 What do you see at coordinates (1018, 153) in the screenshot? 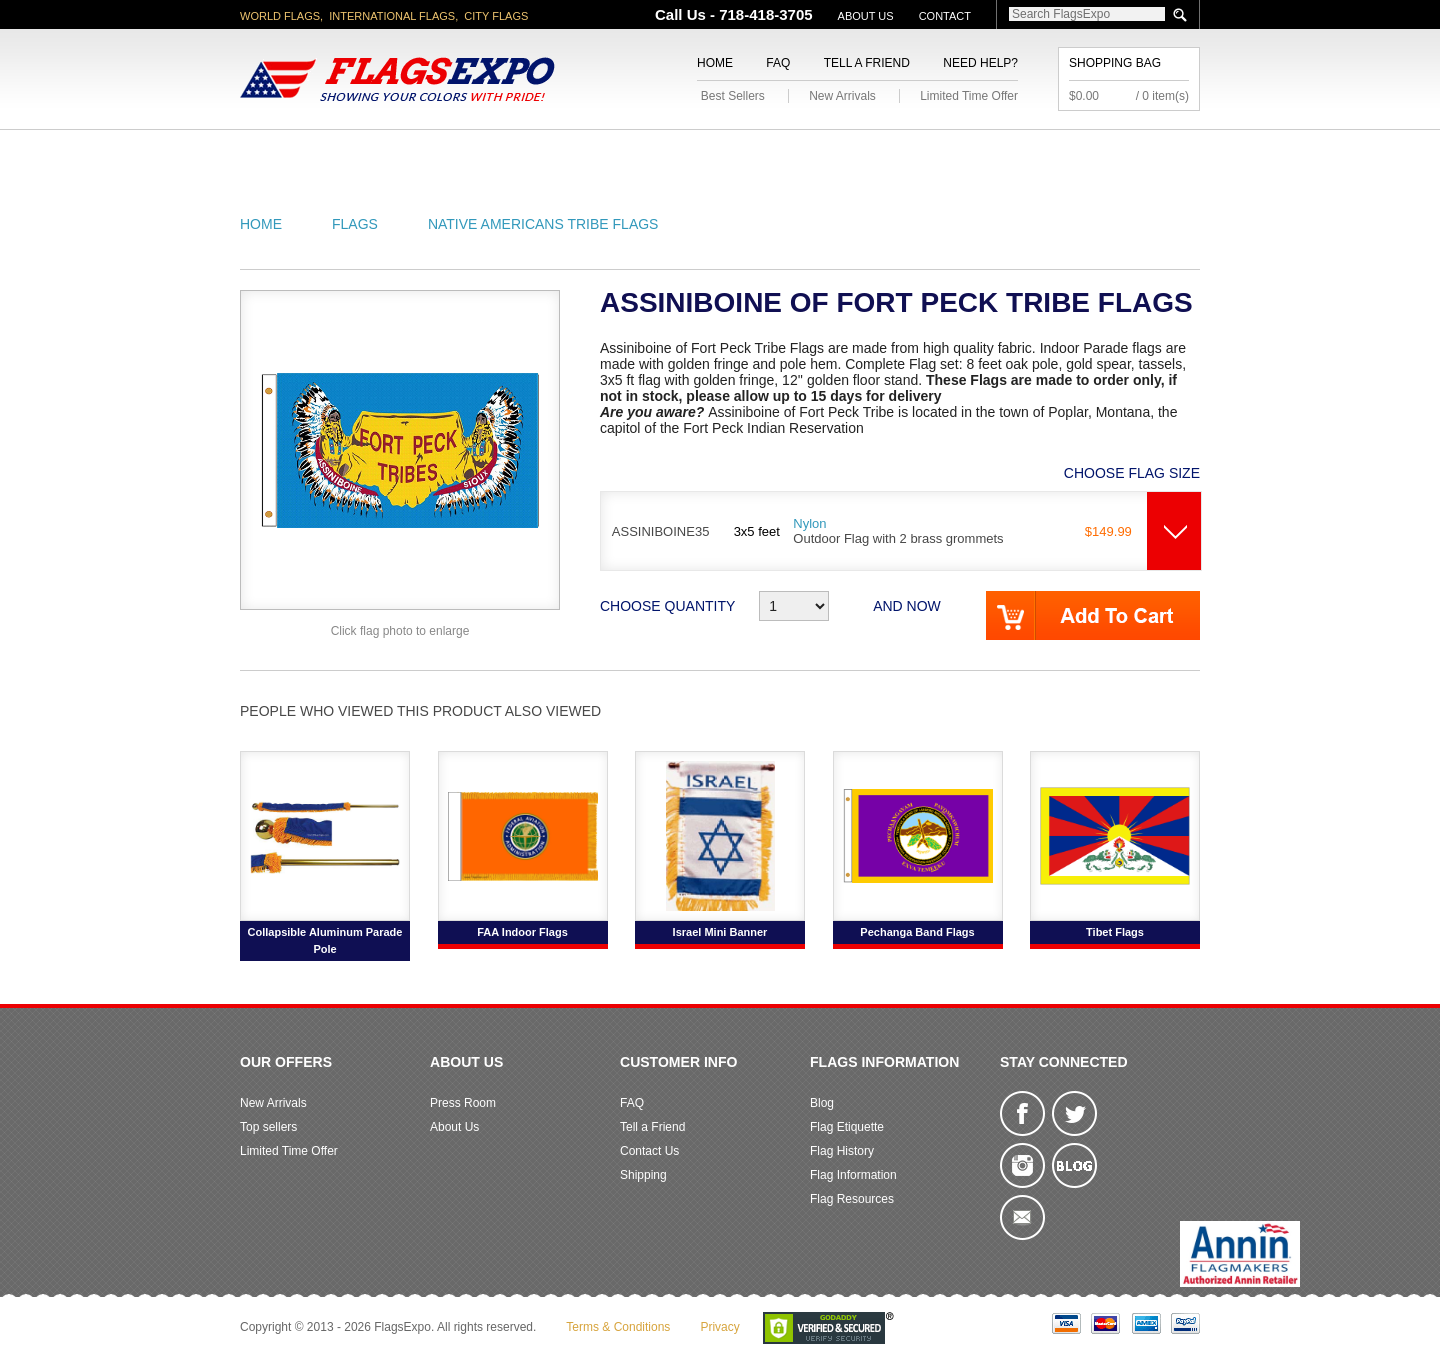
I see `Flags` at bounding box center [1018, 153].